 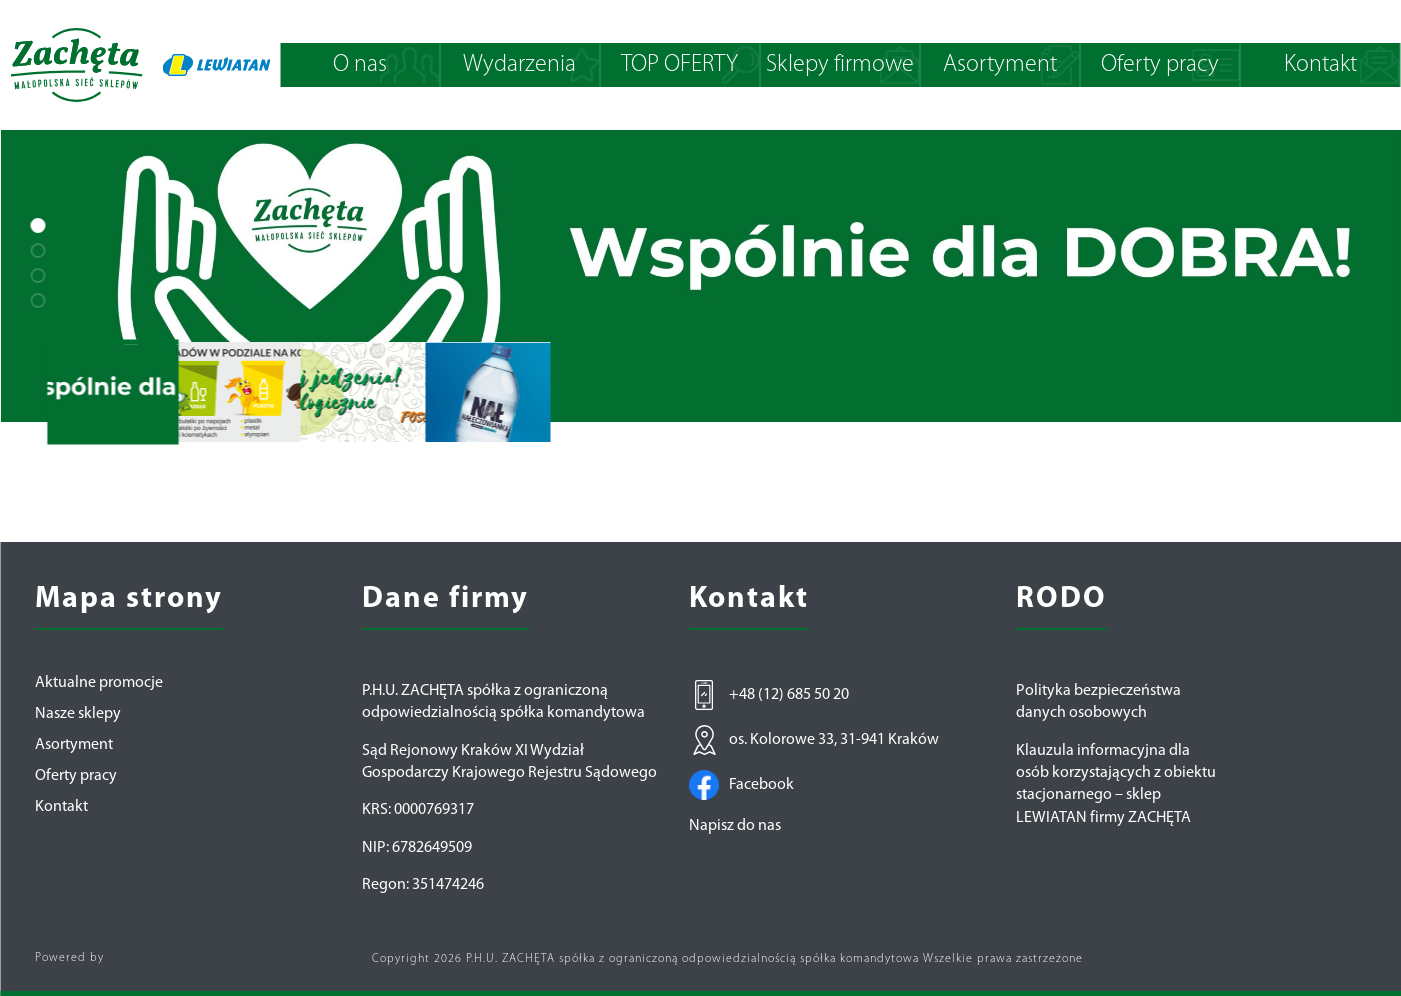 I want to click on Facebook, so click(x=741, y=785).